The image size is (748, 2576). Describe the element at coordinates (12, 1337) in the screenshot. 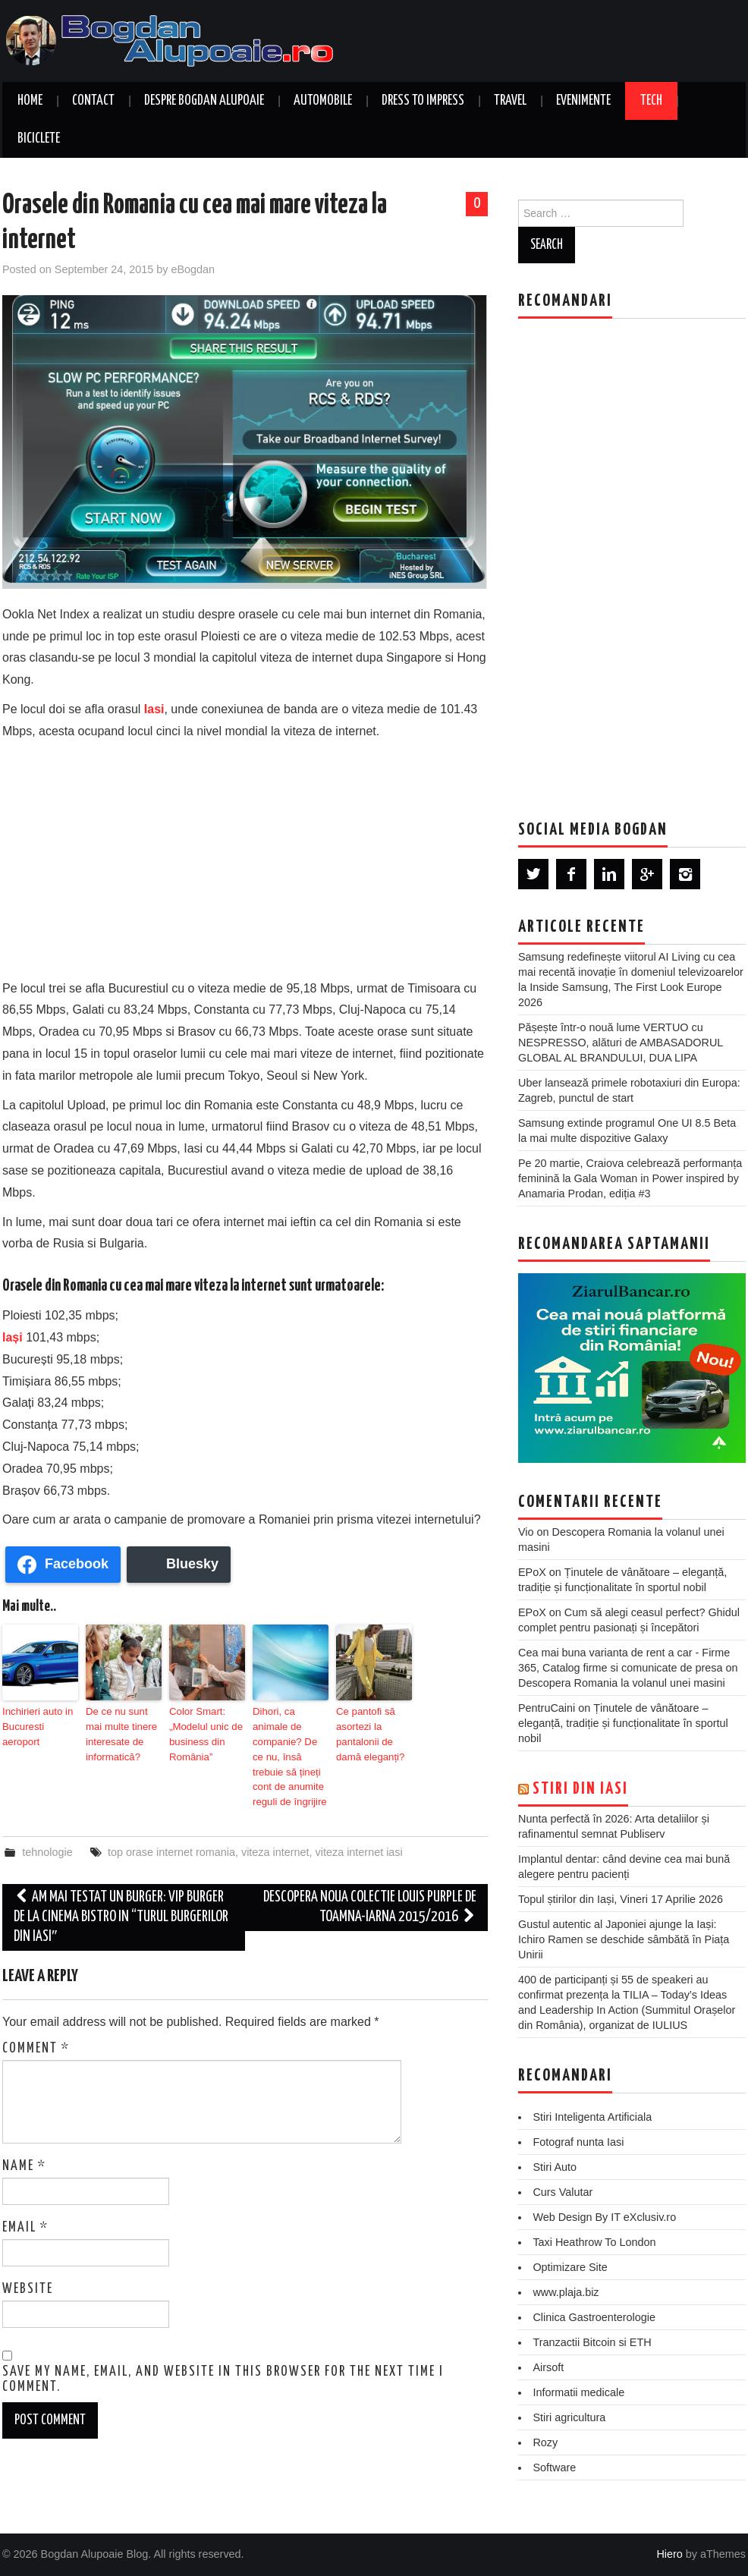

I see `Iași` at that location.